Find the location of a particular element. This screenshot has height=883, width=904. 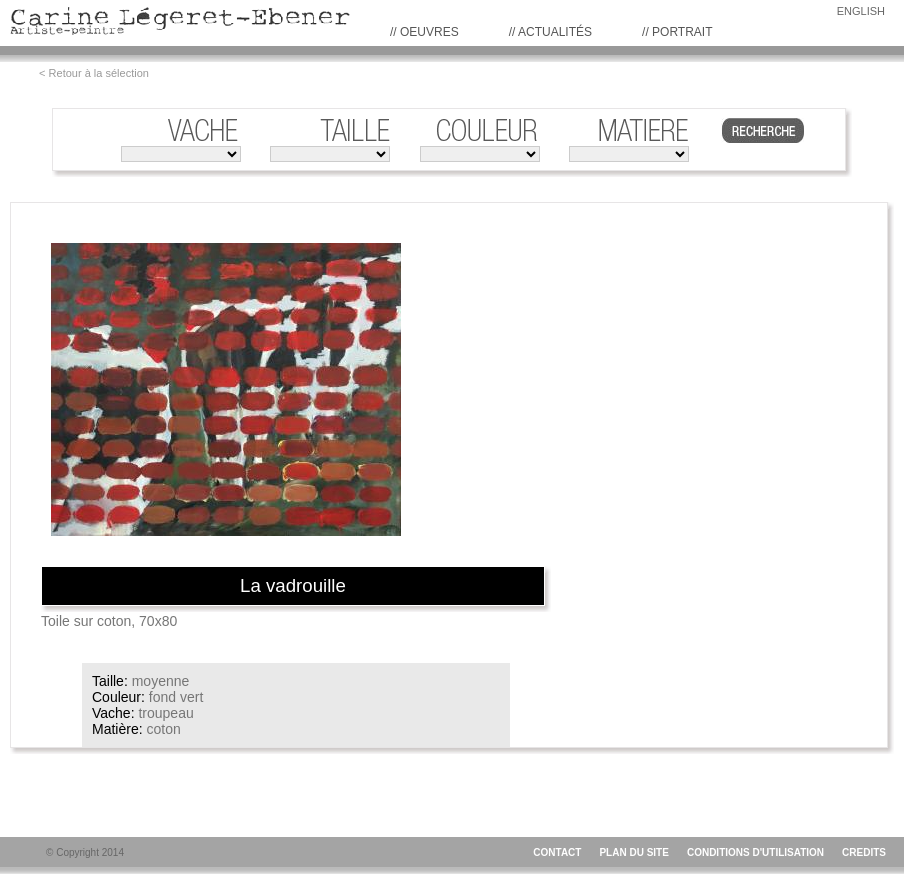

CONDITIONS D'UTILISATION is located at coordinates (755, 852).